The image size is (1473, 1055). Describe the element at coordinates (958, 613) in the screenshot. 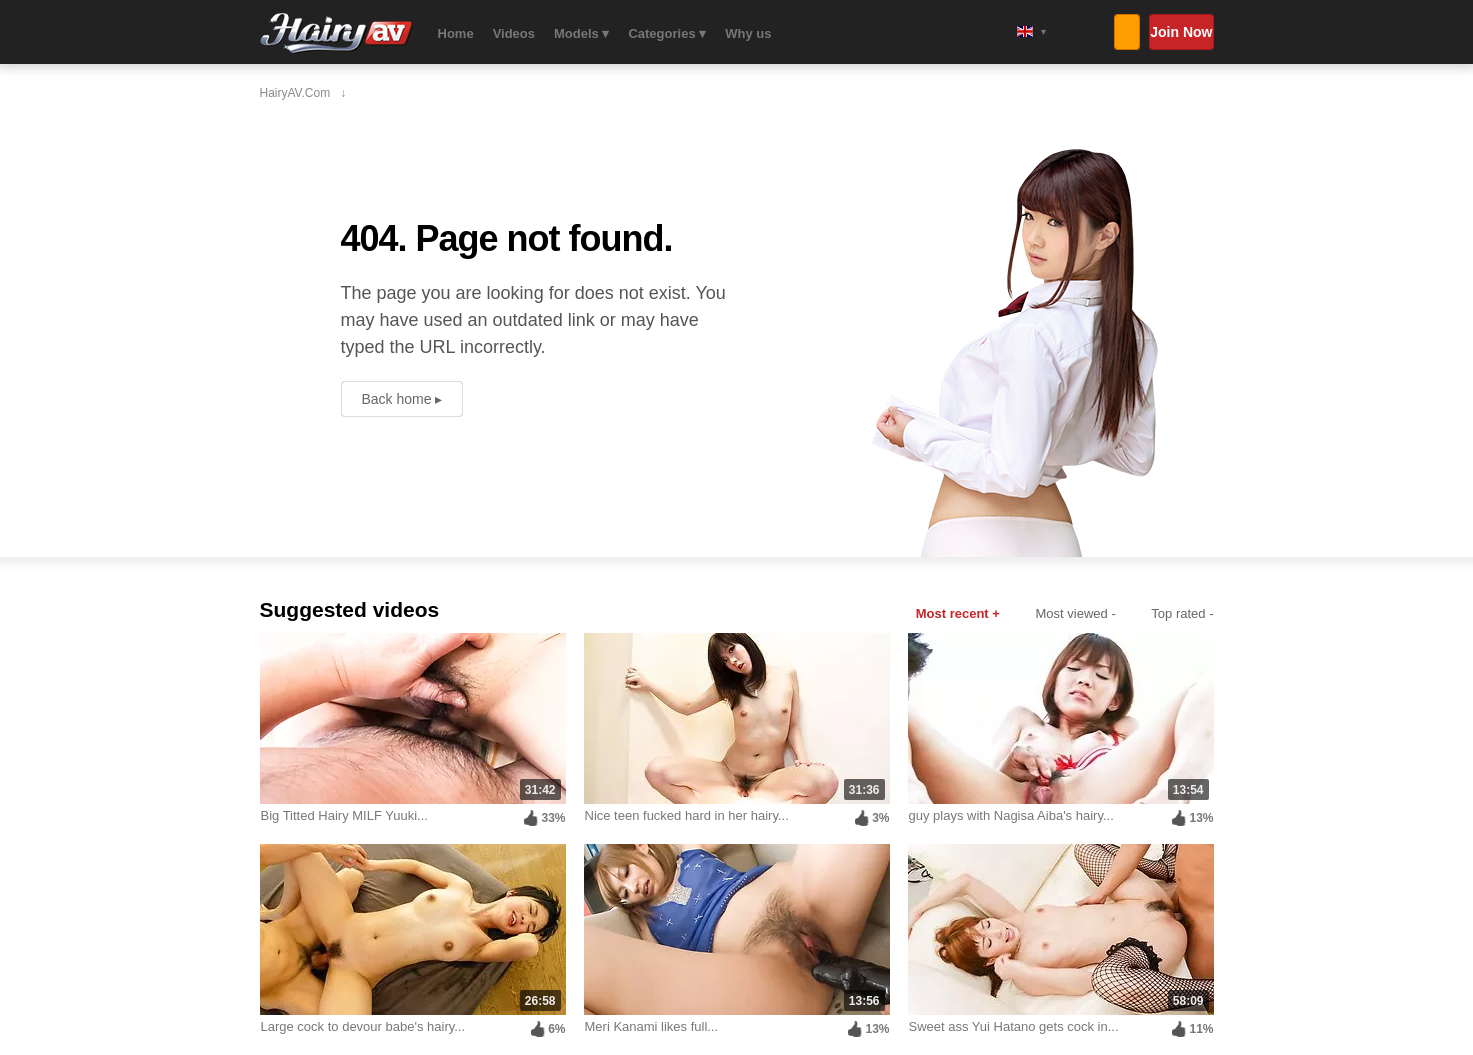

I see `Most recent +` at that location.